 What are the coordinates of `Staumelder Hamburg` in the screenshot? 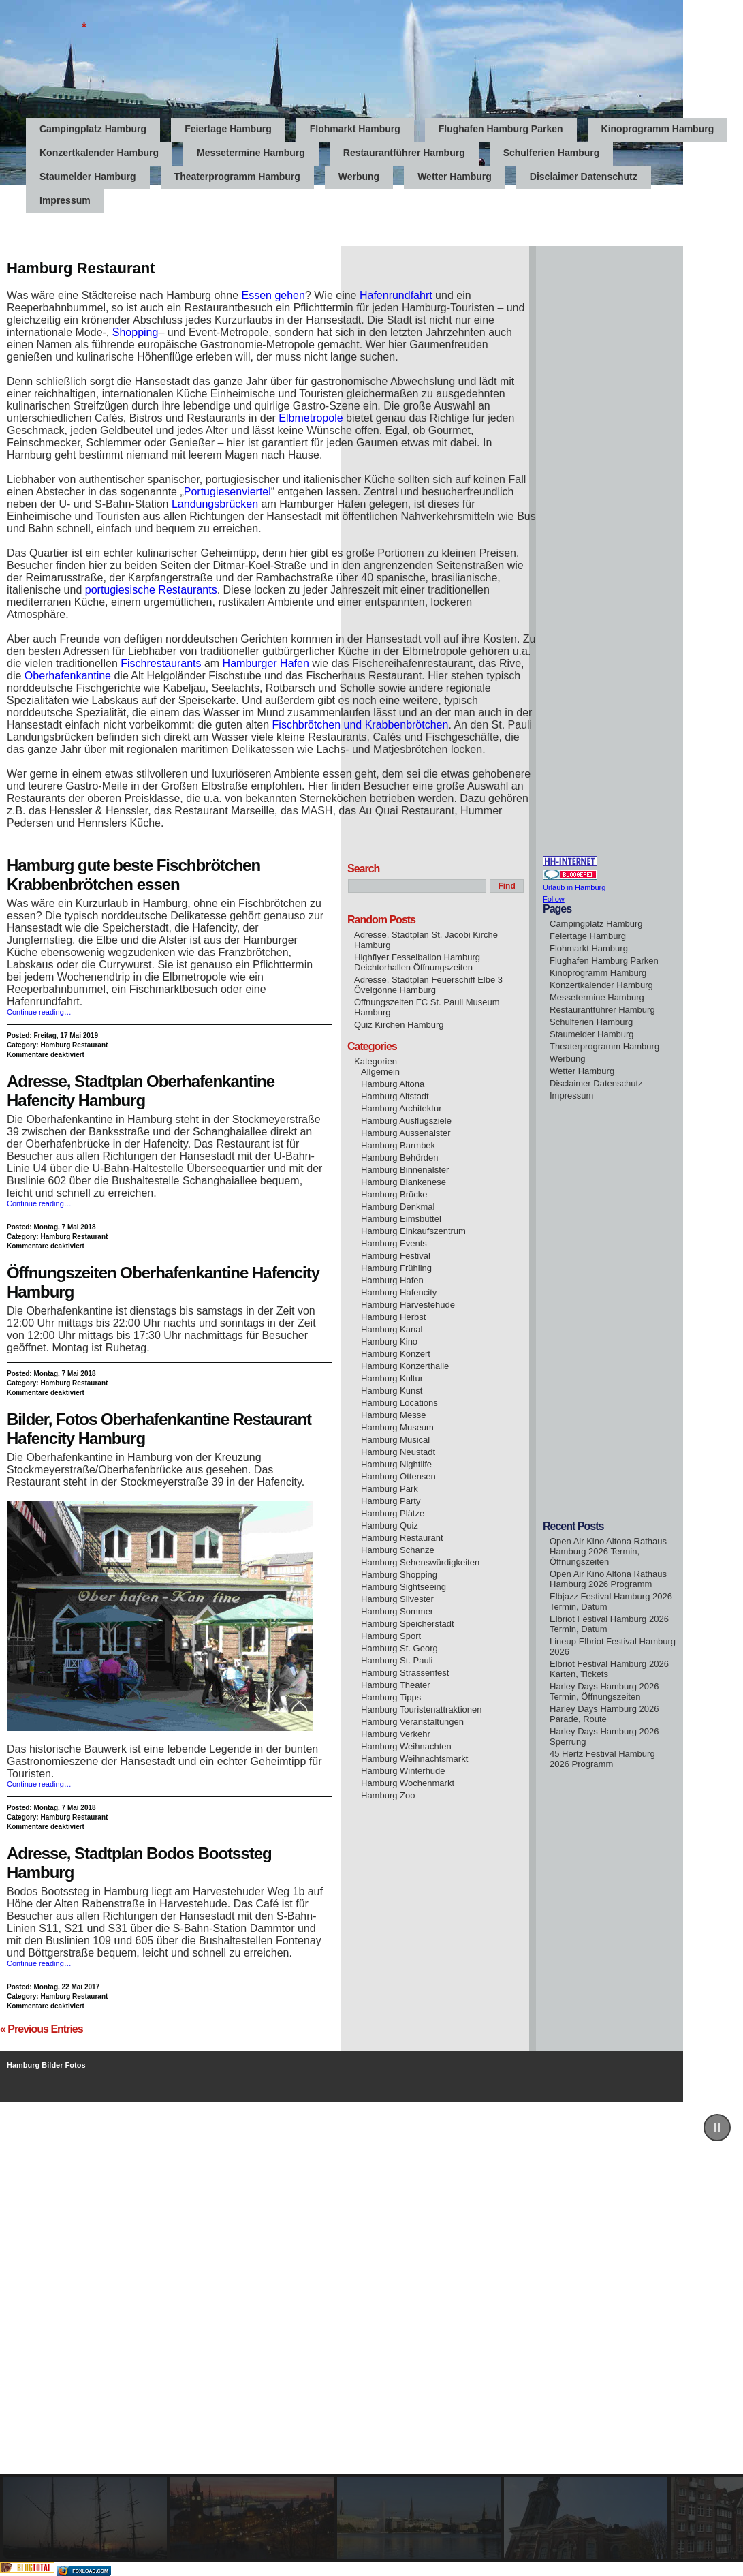 It's located at (87, 176).